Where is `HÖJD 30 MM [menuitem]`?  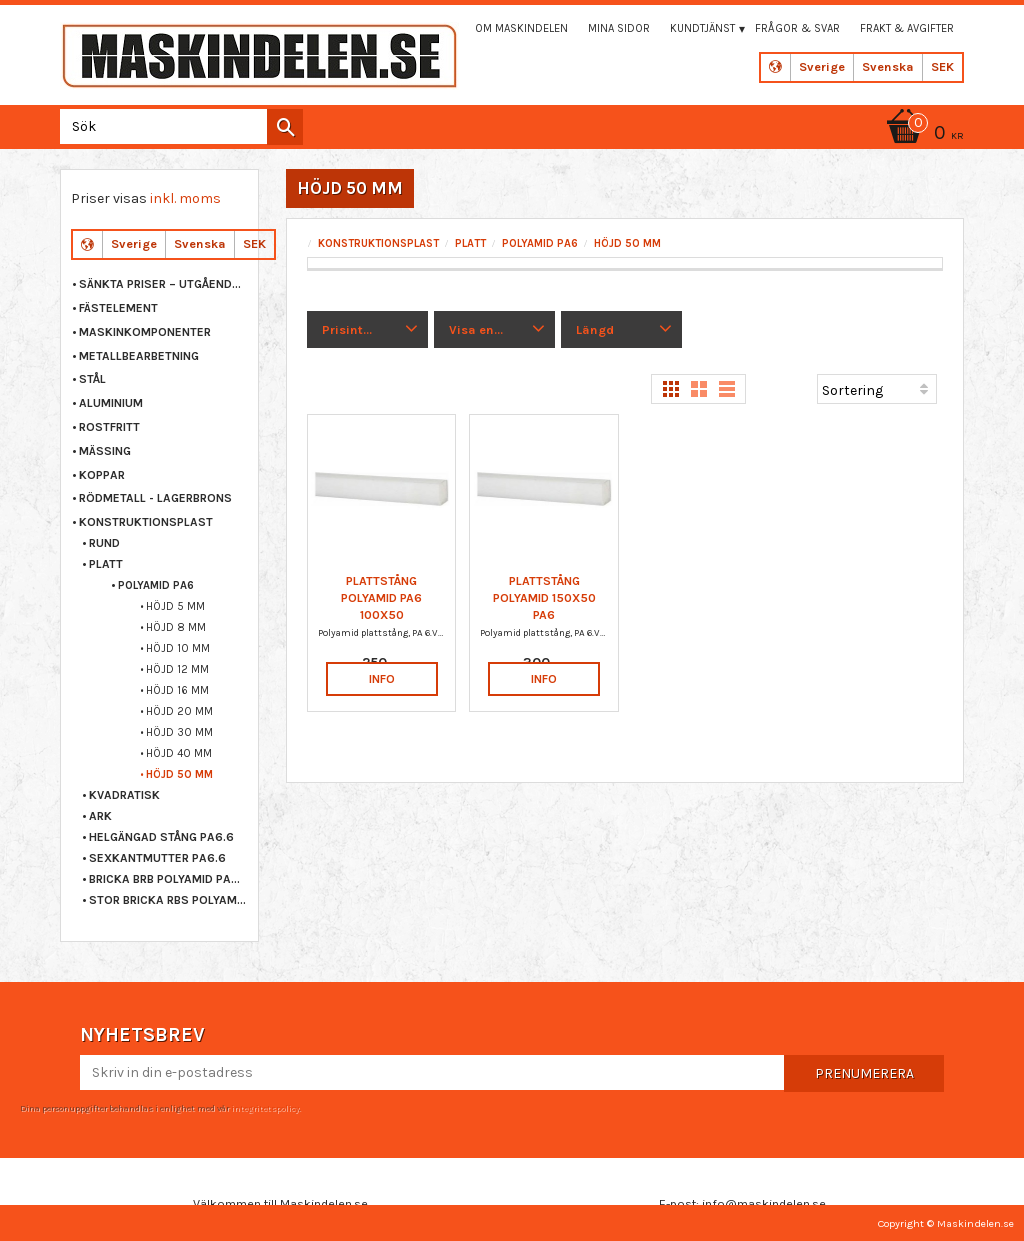
HÖJD 30 MM [menuitem] is located at coordinates (179, 732).